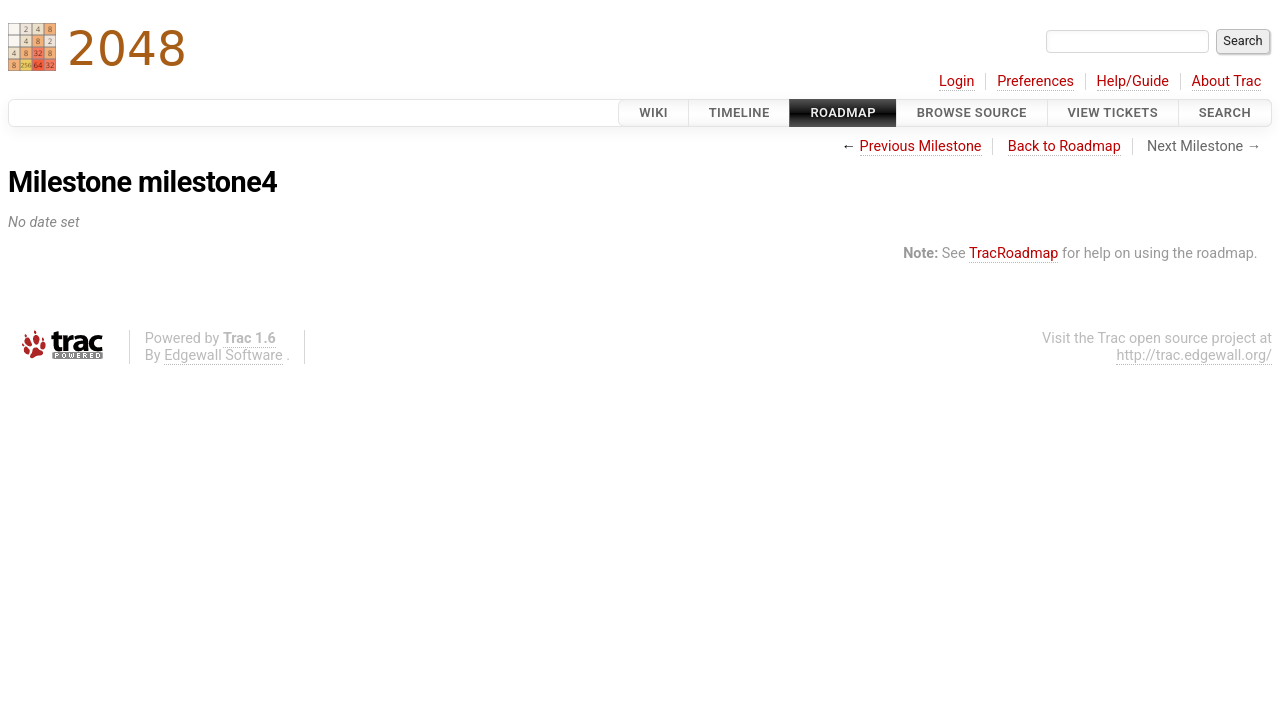 Image resolution: width=1280 pixels, height=720 pixels. I want to click on Back to Roadmap, so click(1064, 146).